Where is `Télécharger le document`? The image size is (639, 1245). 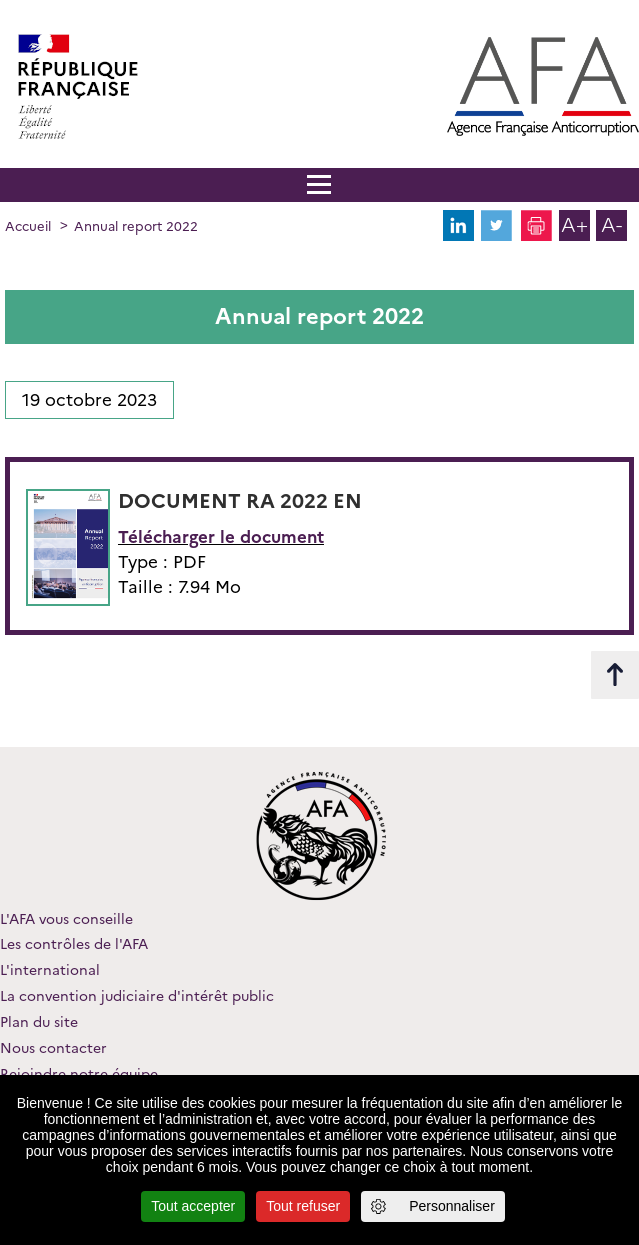 Télécharger le document is located at coordinates (221, 537).